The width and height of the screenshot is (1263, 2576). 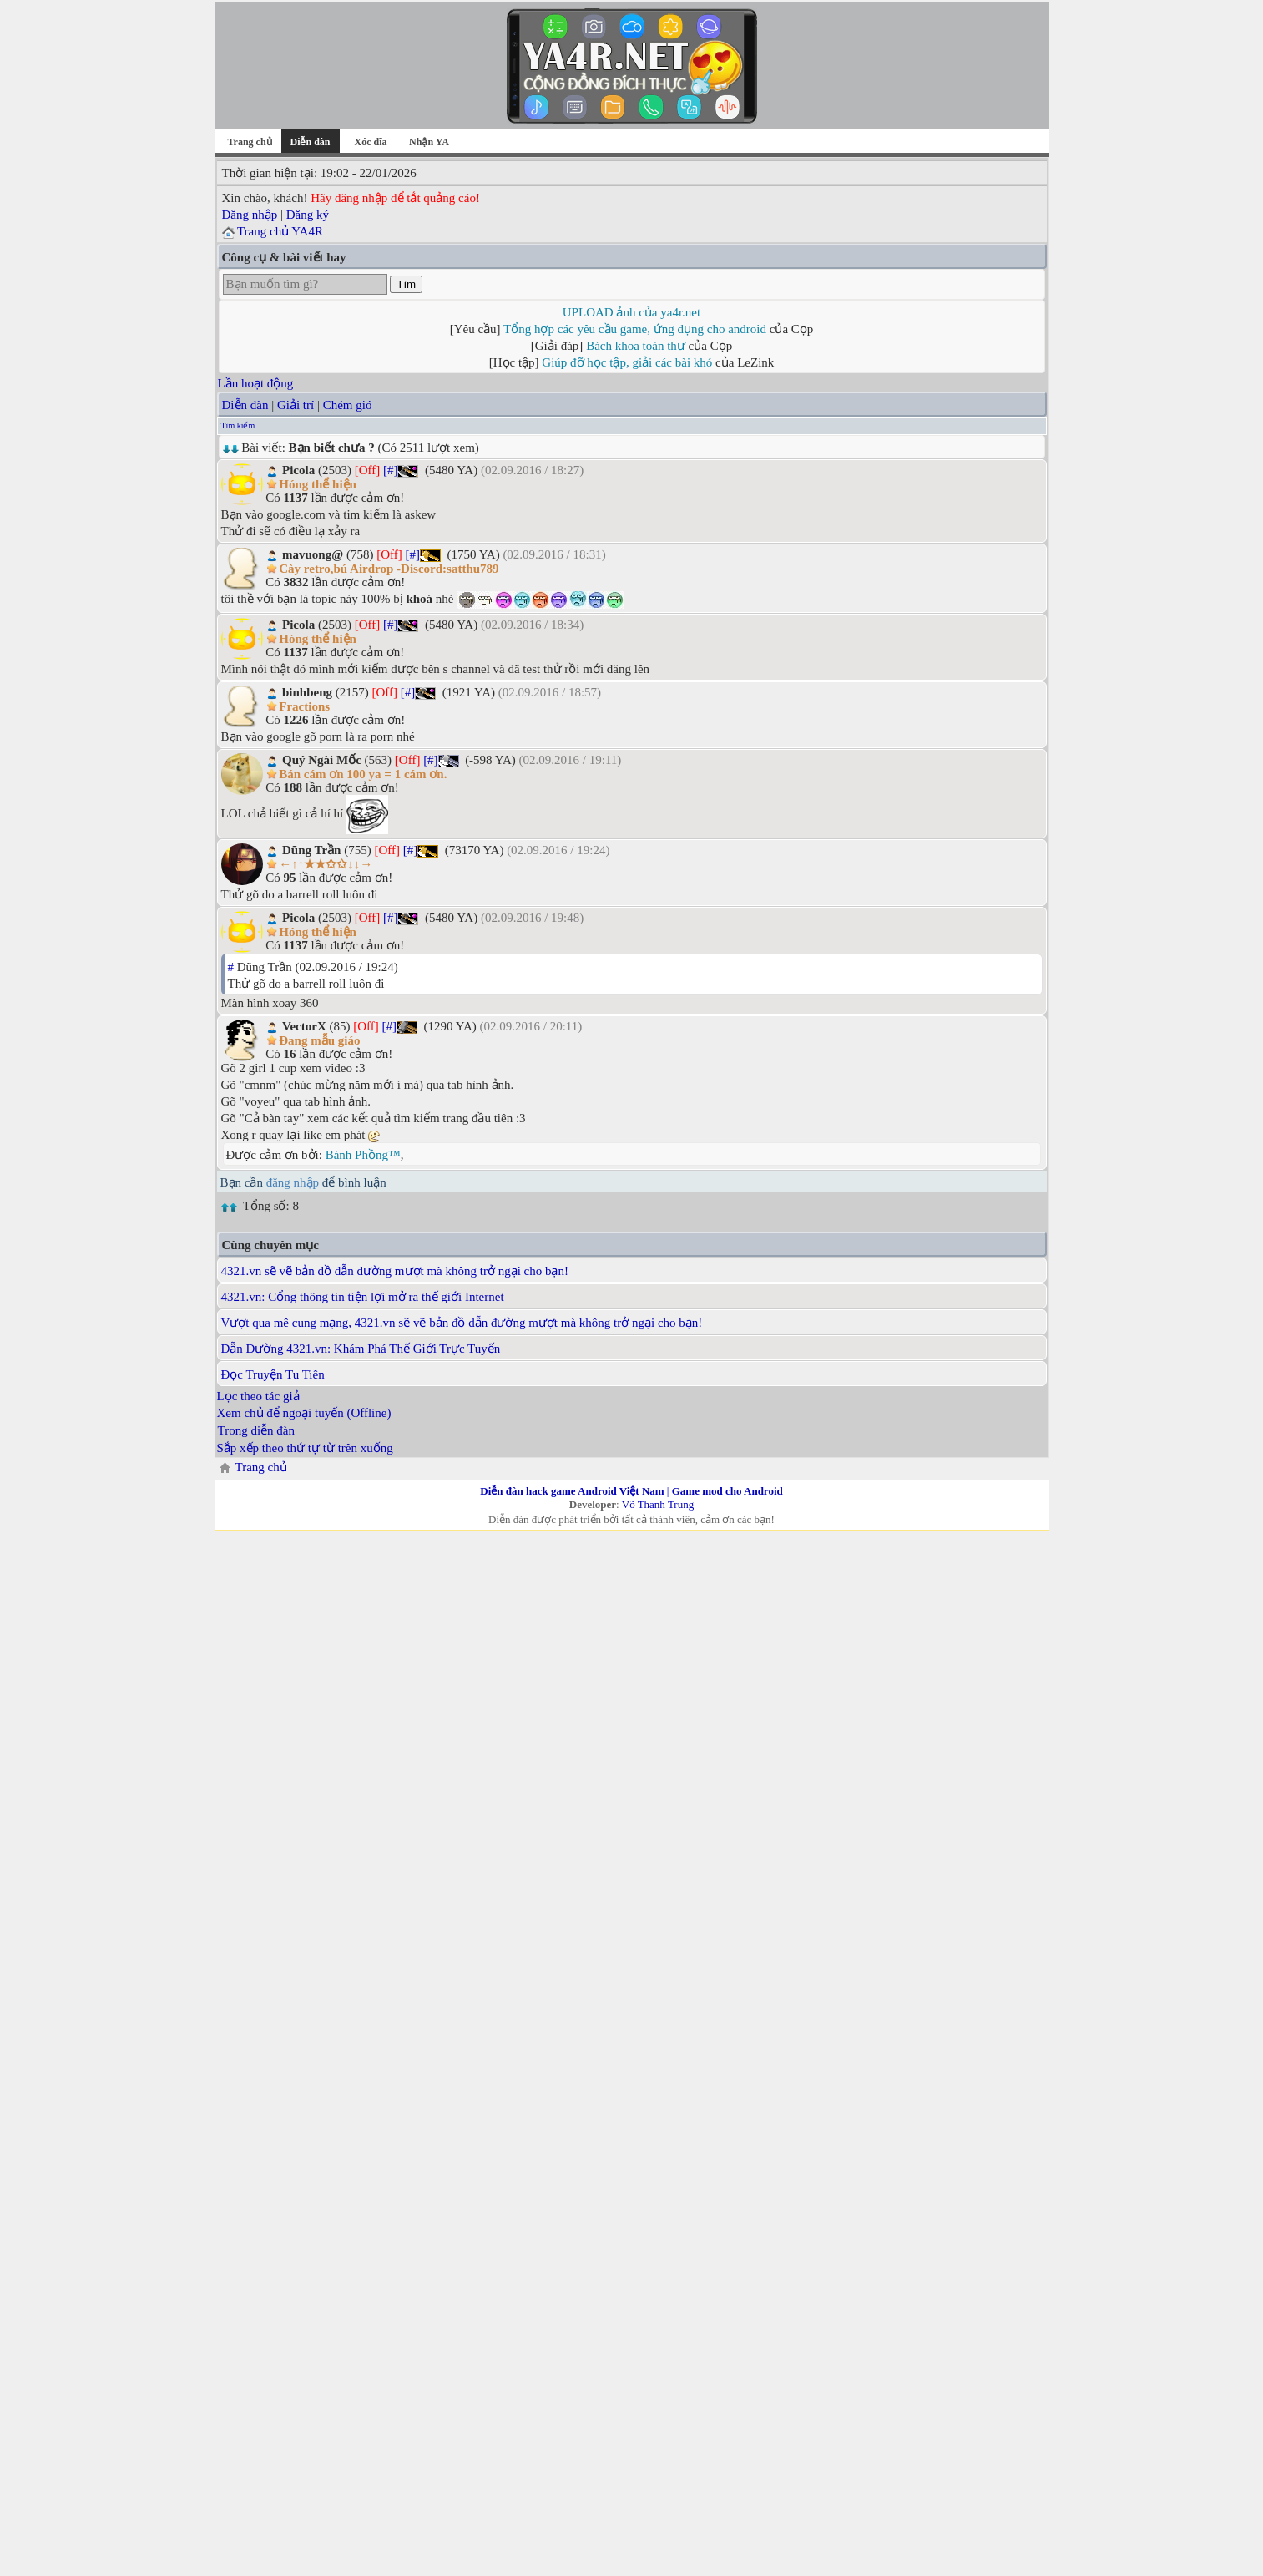 I want to click on Nhận YA, so click(x=429, y=142).